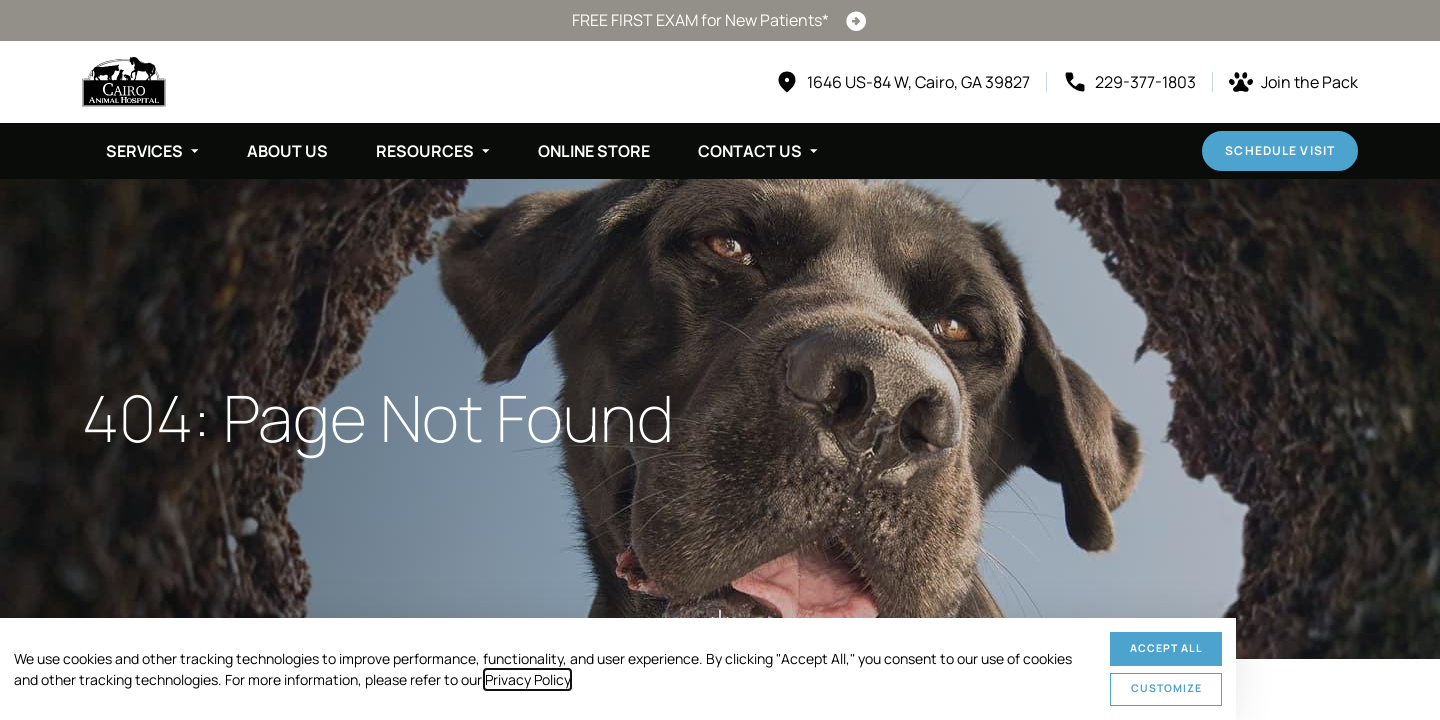 The width and height of the screenshot is (1440, 720). I want to click on Contact Us, so click(750, 151).